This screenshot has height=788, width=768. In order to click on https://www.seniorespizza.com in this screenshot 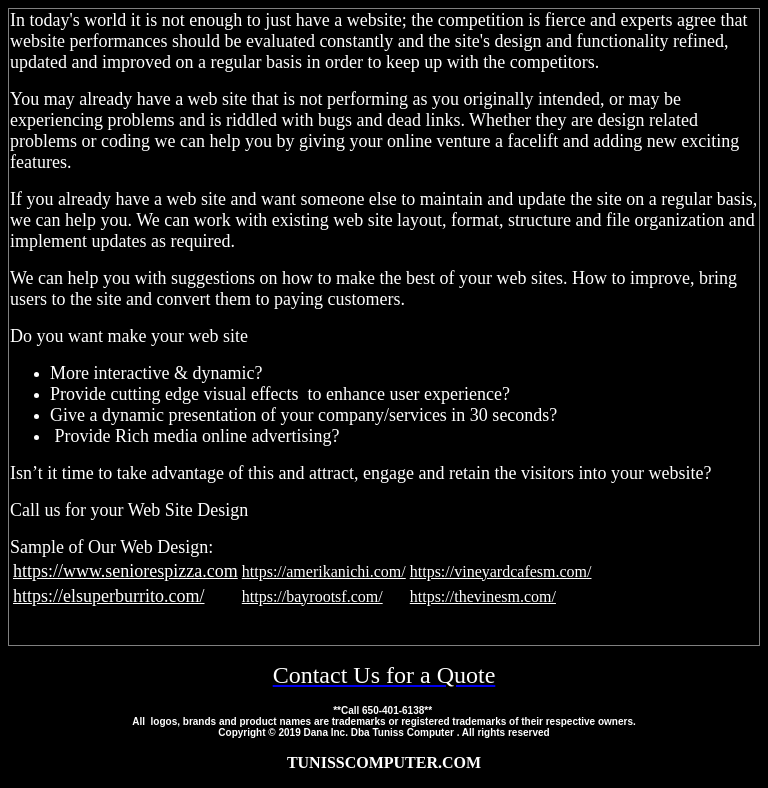, I will do `click(125, 571)`.